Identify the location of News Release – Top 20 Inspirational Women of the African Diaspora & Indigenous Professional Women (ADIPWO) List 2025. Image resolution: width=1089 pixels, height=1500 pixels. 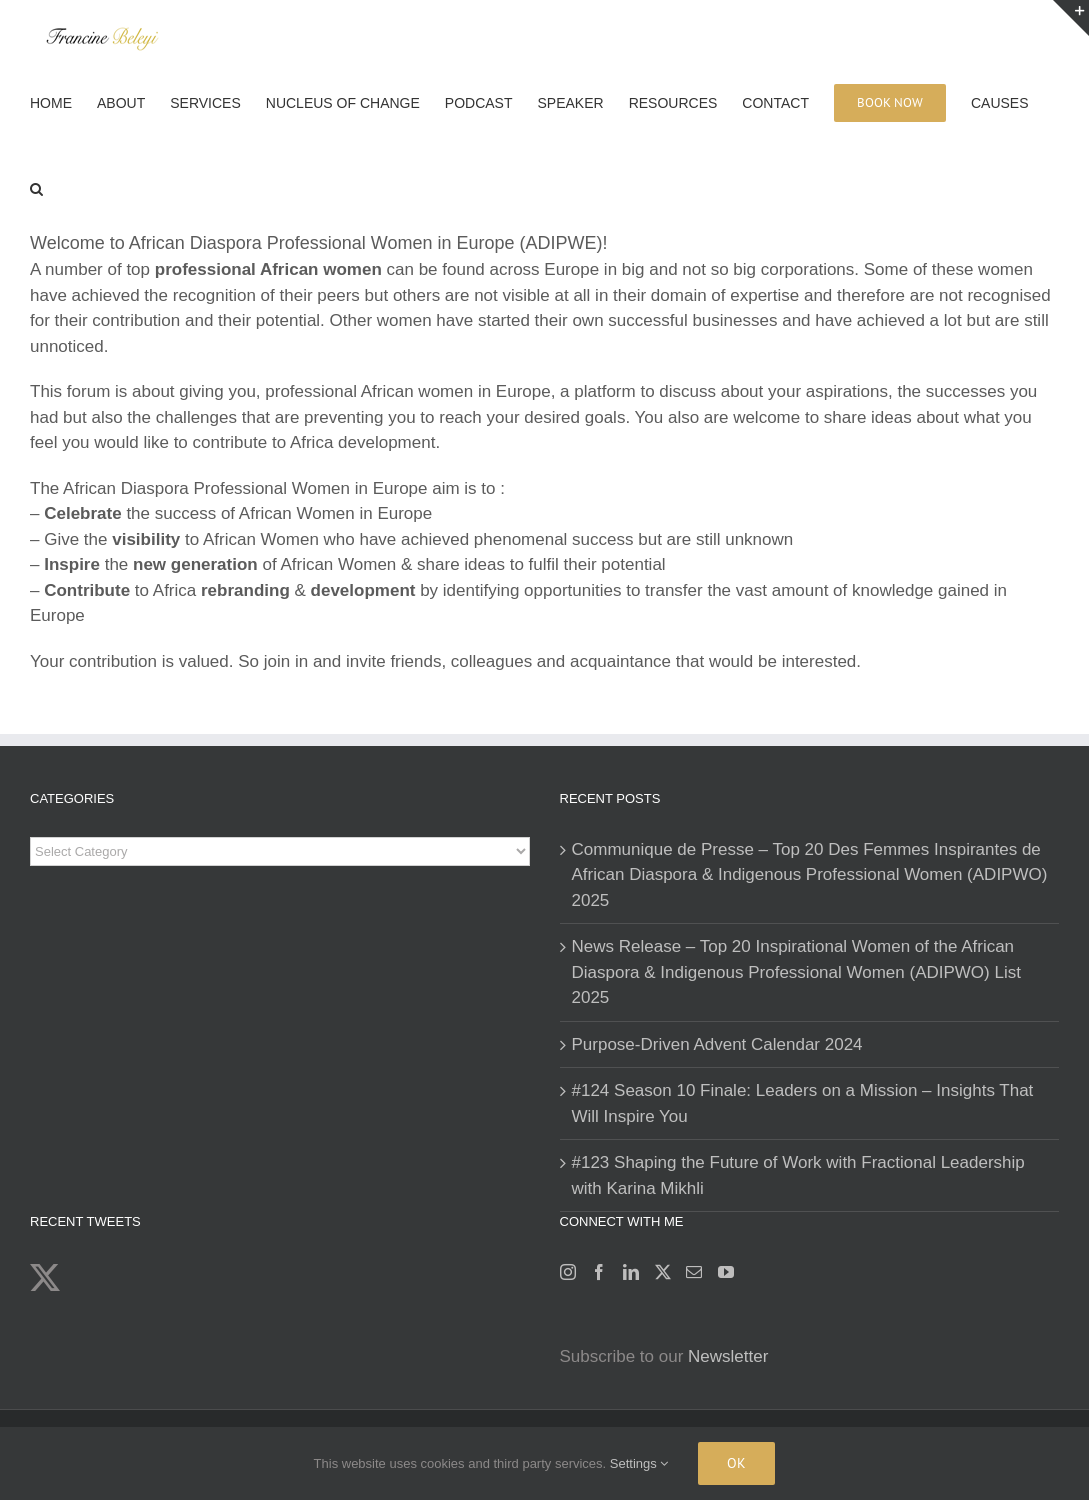
(796, 972).